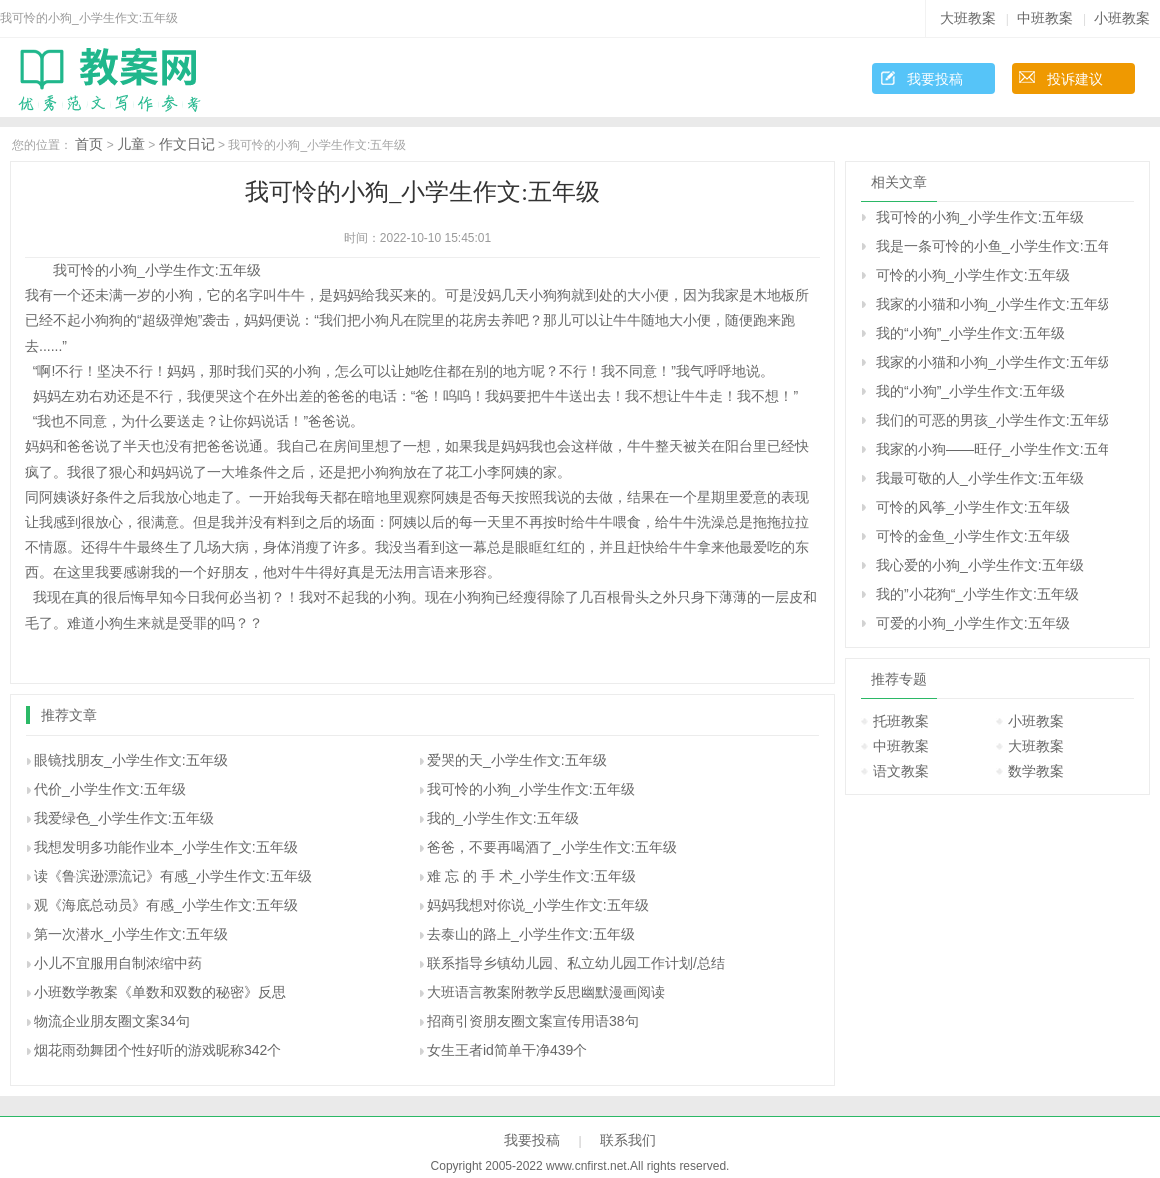  Describe the element at coordinates (992, 304) in the screenshot. I see `我家的小猫和小狗_小学生作文:五年级` at that location.